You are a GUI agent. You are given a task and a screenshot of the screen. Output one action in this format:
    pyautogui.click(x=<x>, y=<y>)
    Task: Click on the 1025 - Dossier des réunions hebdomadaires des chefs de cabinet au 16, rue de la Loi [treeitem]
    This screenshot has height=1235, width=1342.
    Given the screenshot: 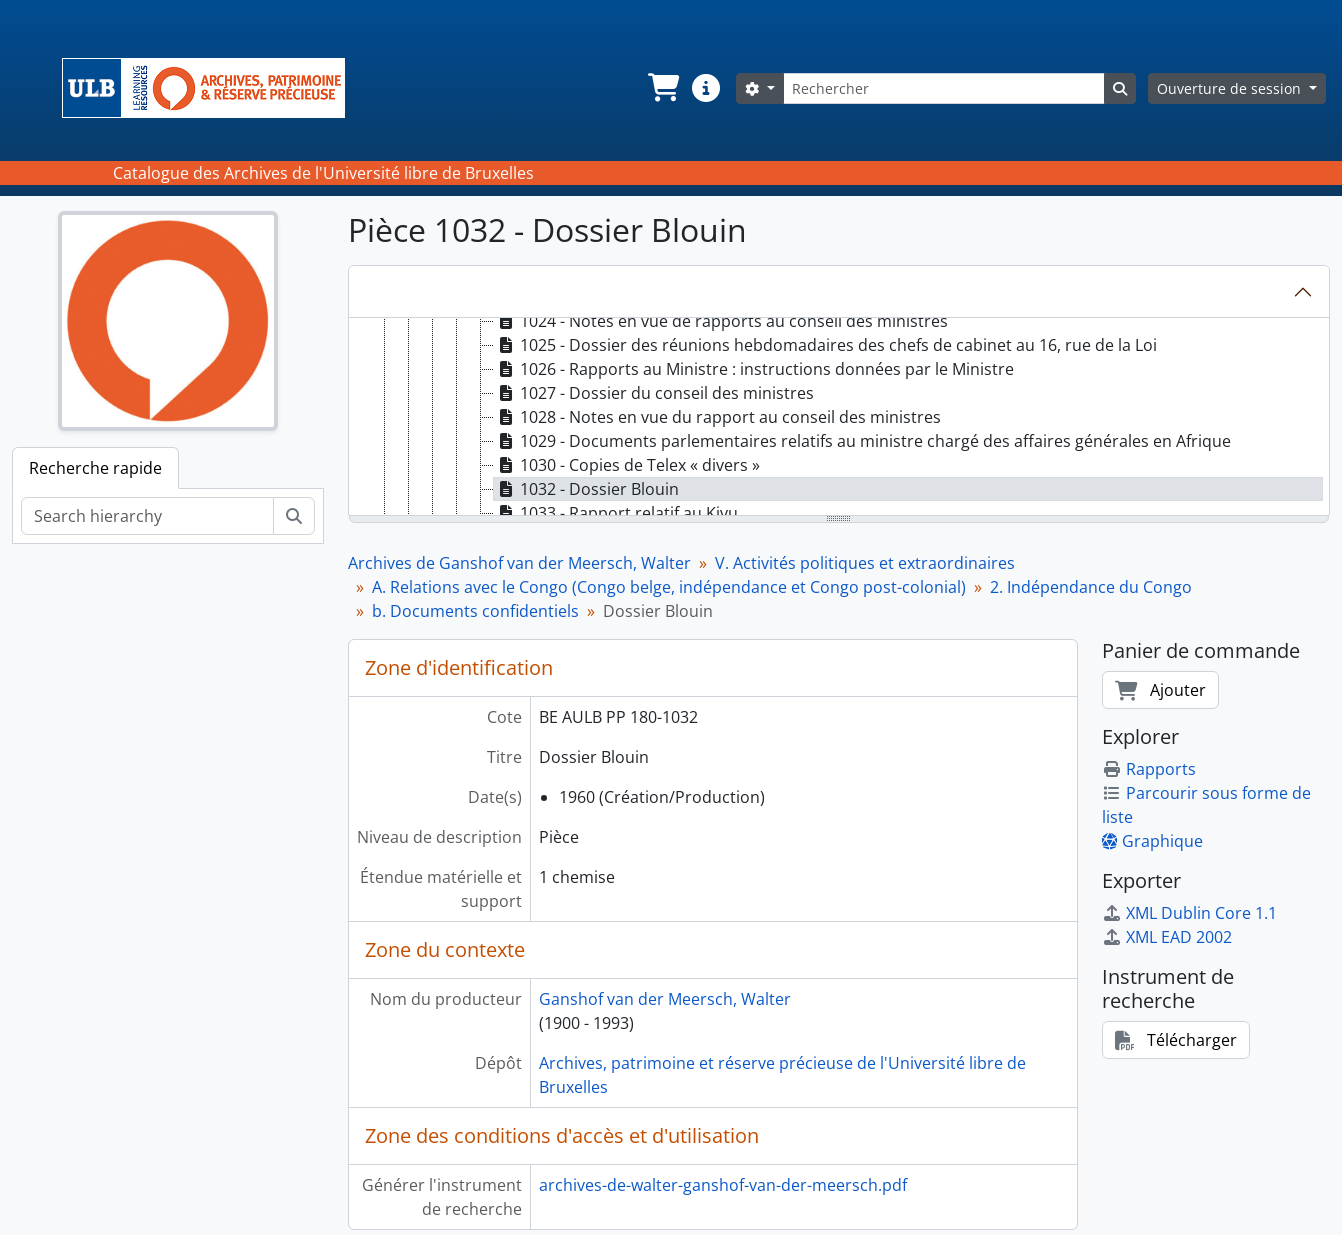 What is the action you would take?
    pyautogui.click(x=825, y=345)
    